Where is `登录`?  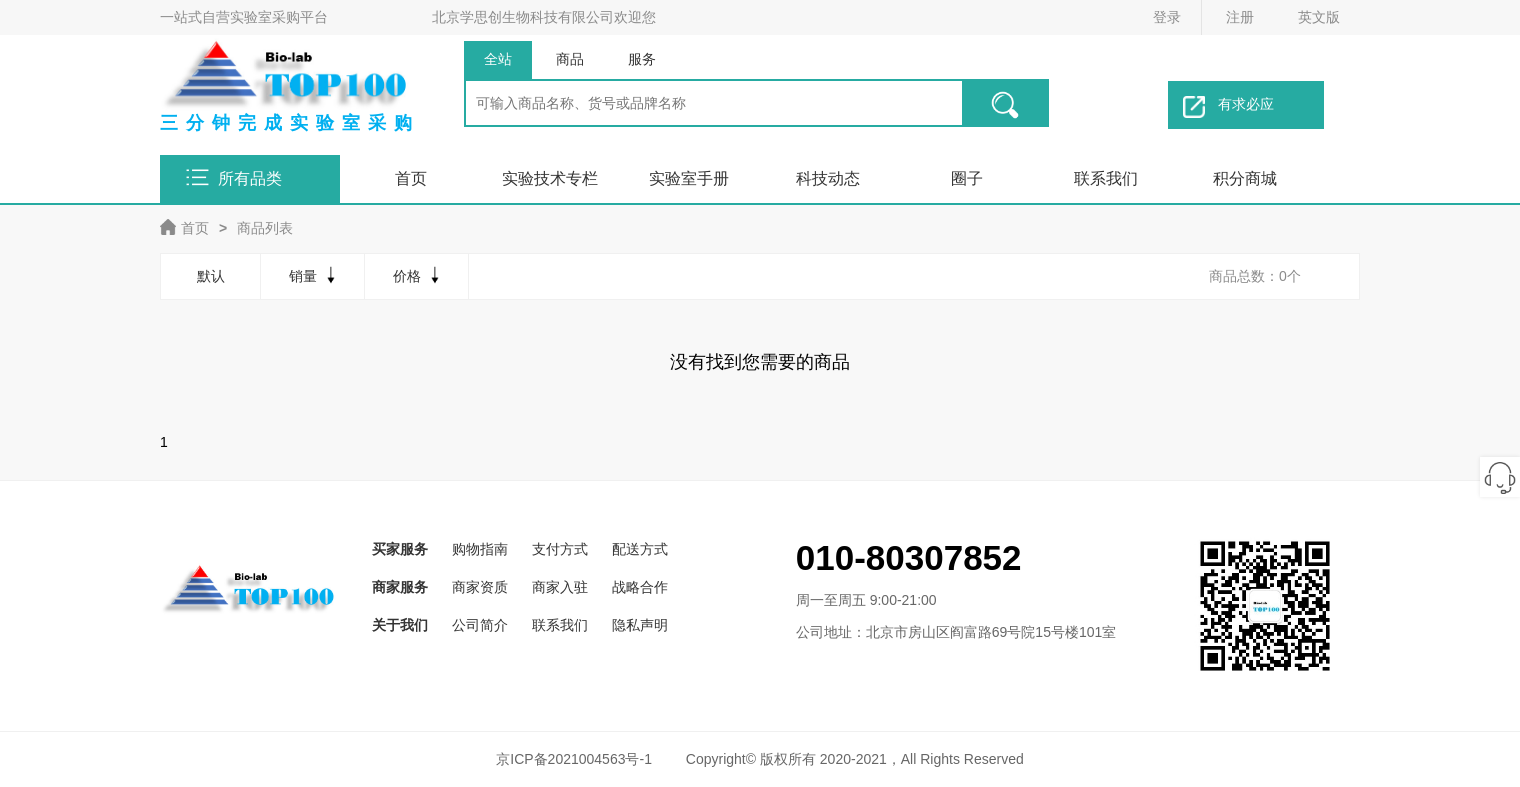
登录 is located at coordinates (1167, 17).